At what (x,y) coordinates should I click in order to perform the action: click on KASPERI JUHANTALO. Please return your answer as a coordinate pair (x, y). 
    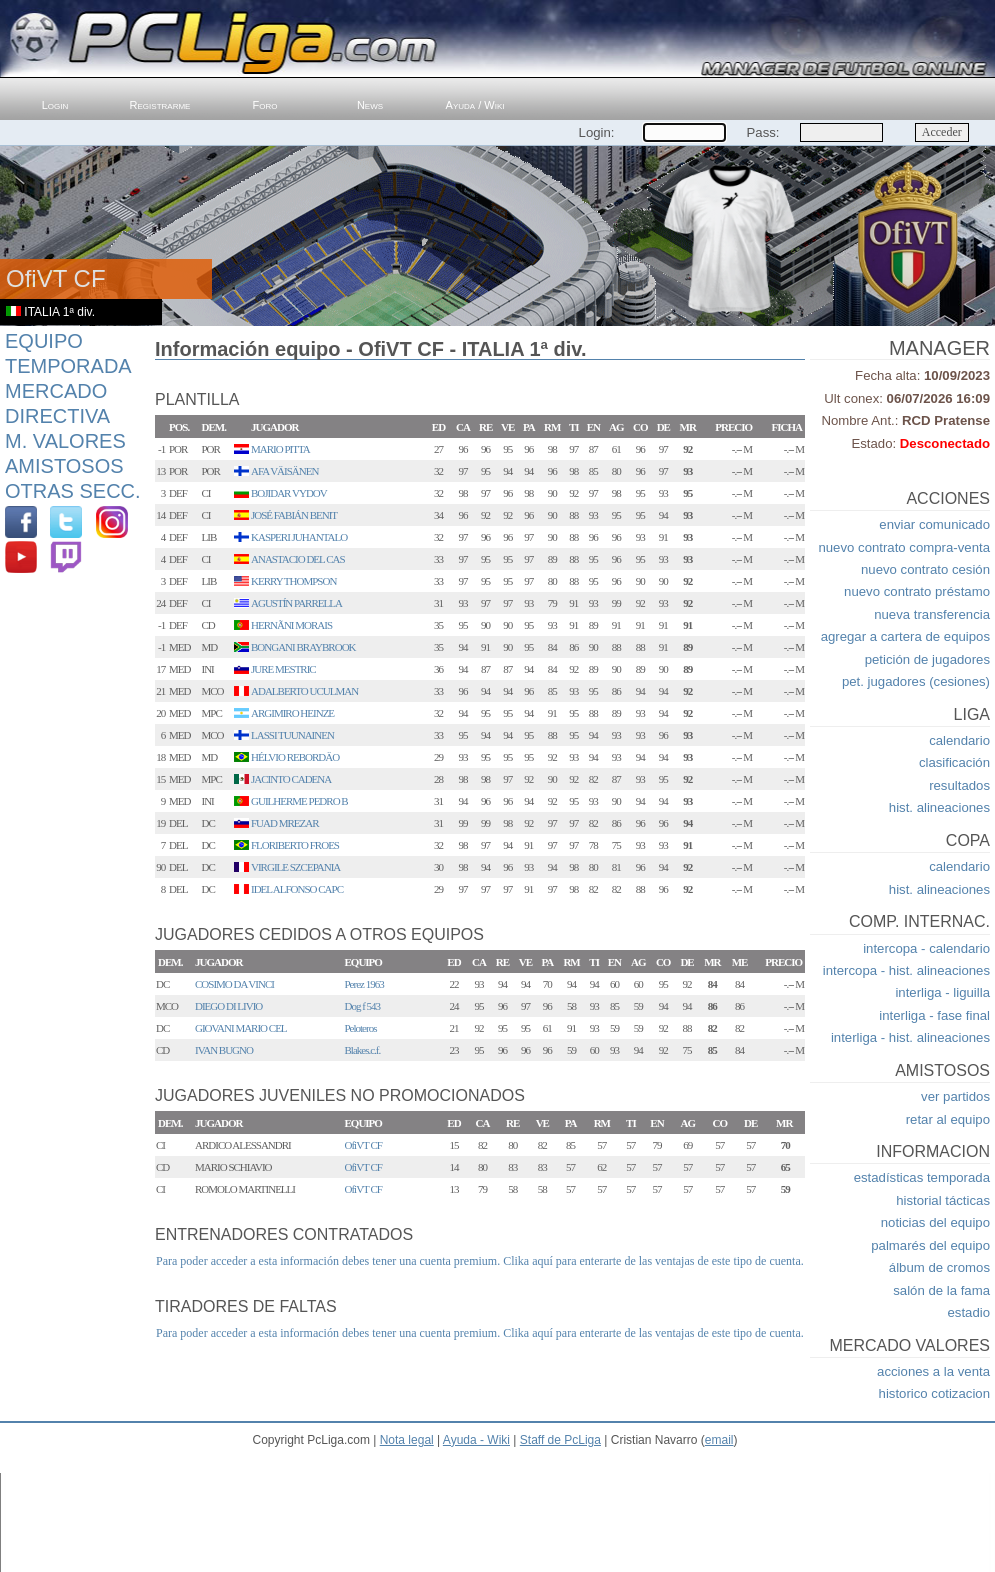
    Looking at the image, I should click on (299, 537).